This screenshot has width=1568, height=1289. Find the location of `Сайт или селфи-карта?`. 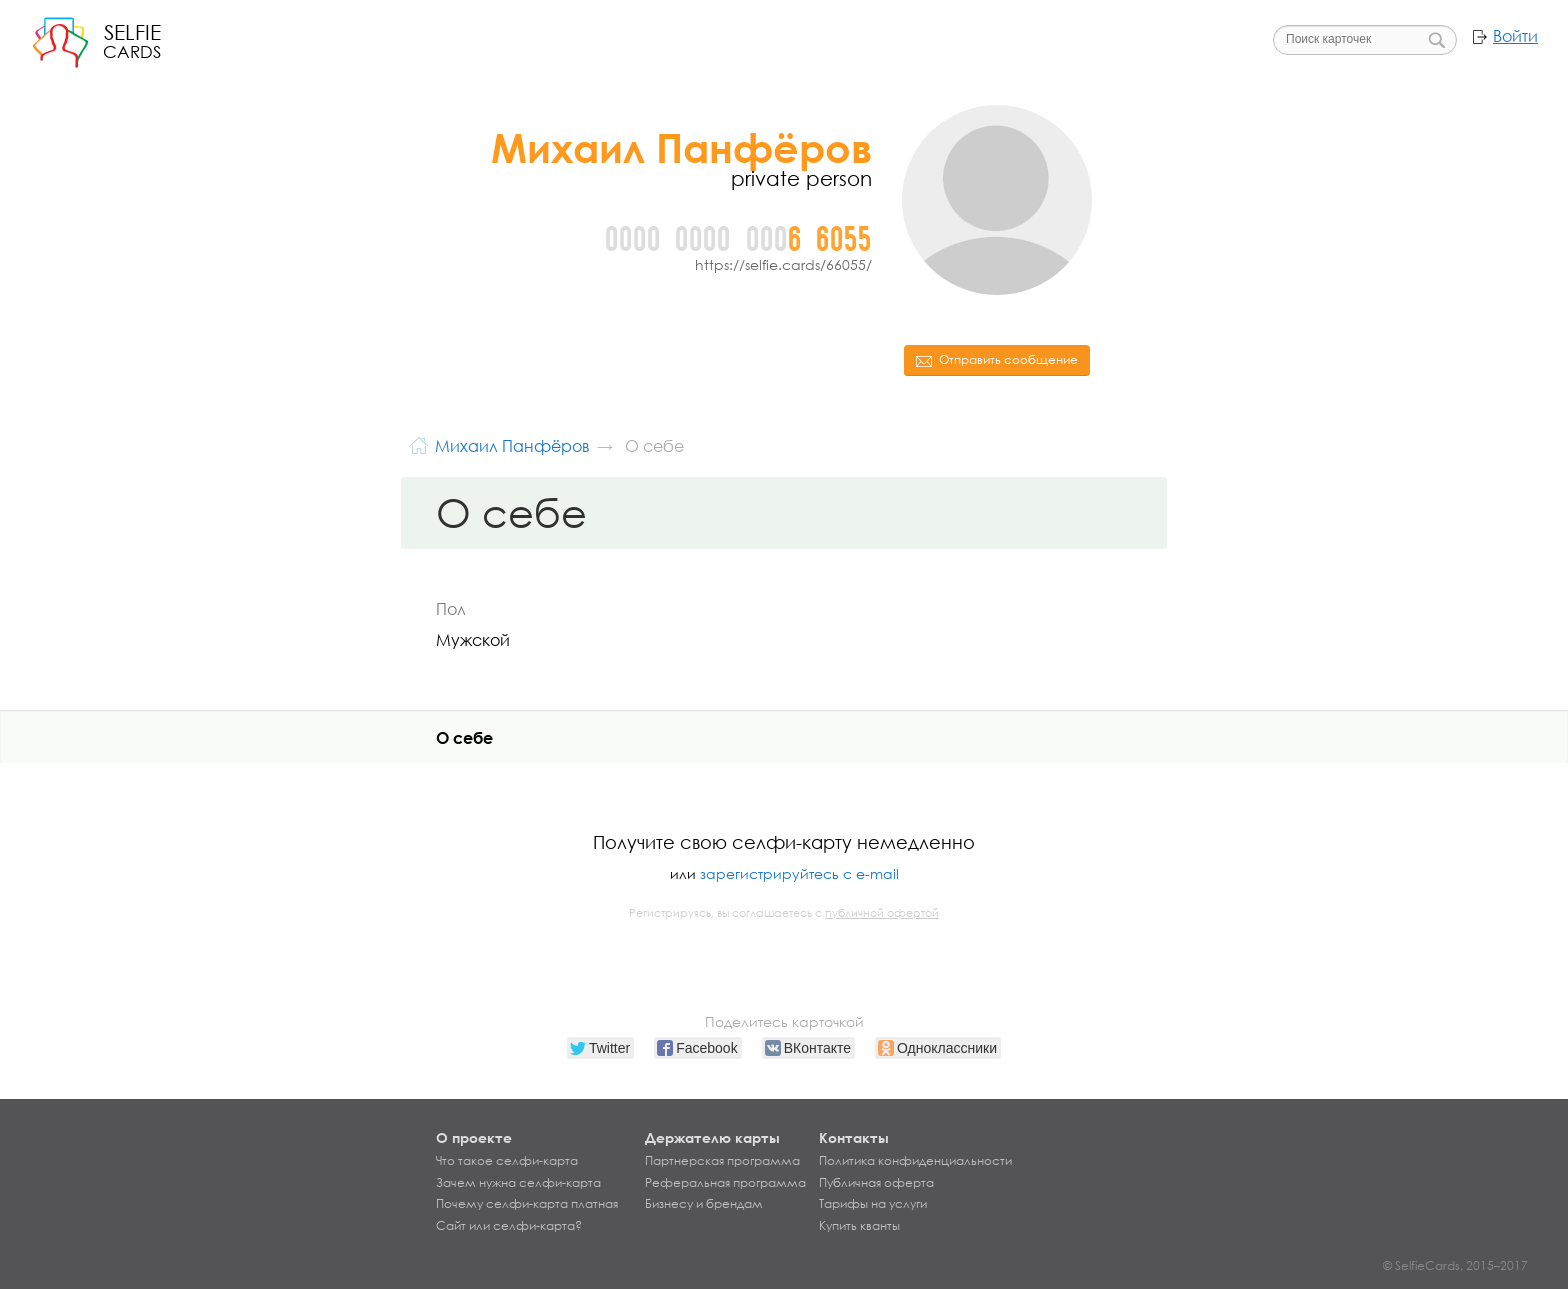

Сайт или селфи-карта? is located at coordinates (509, 1226).